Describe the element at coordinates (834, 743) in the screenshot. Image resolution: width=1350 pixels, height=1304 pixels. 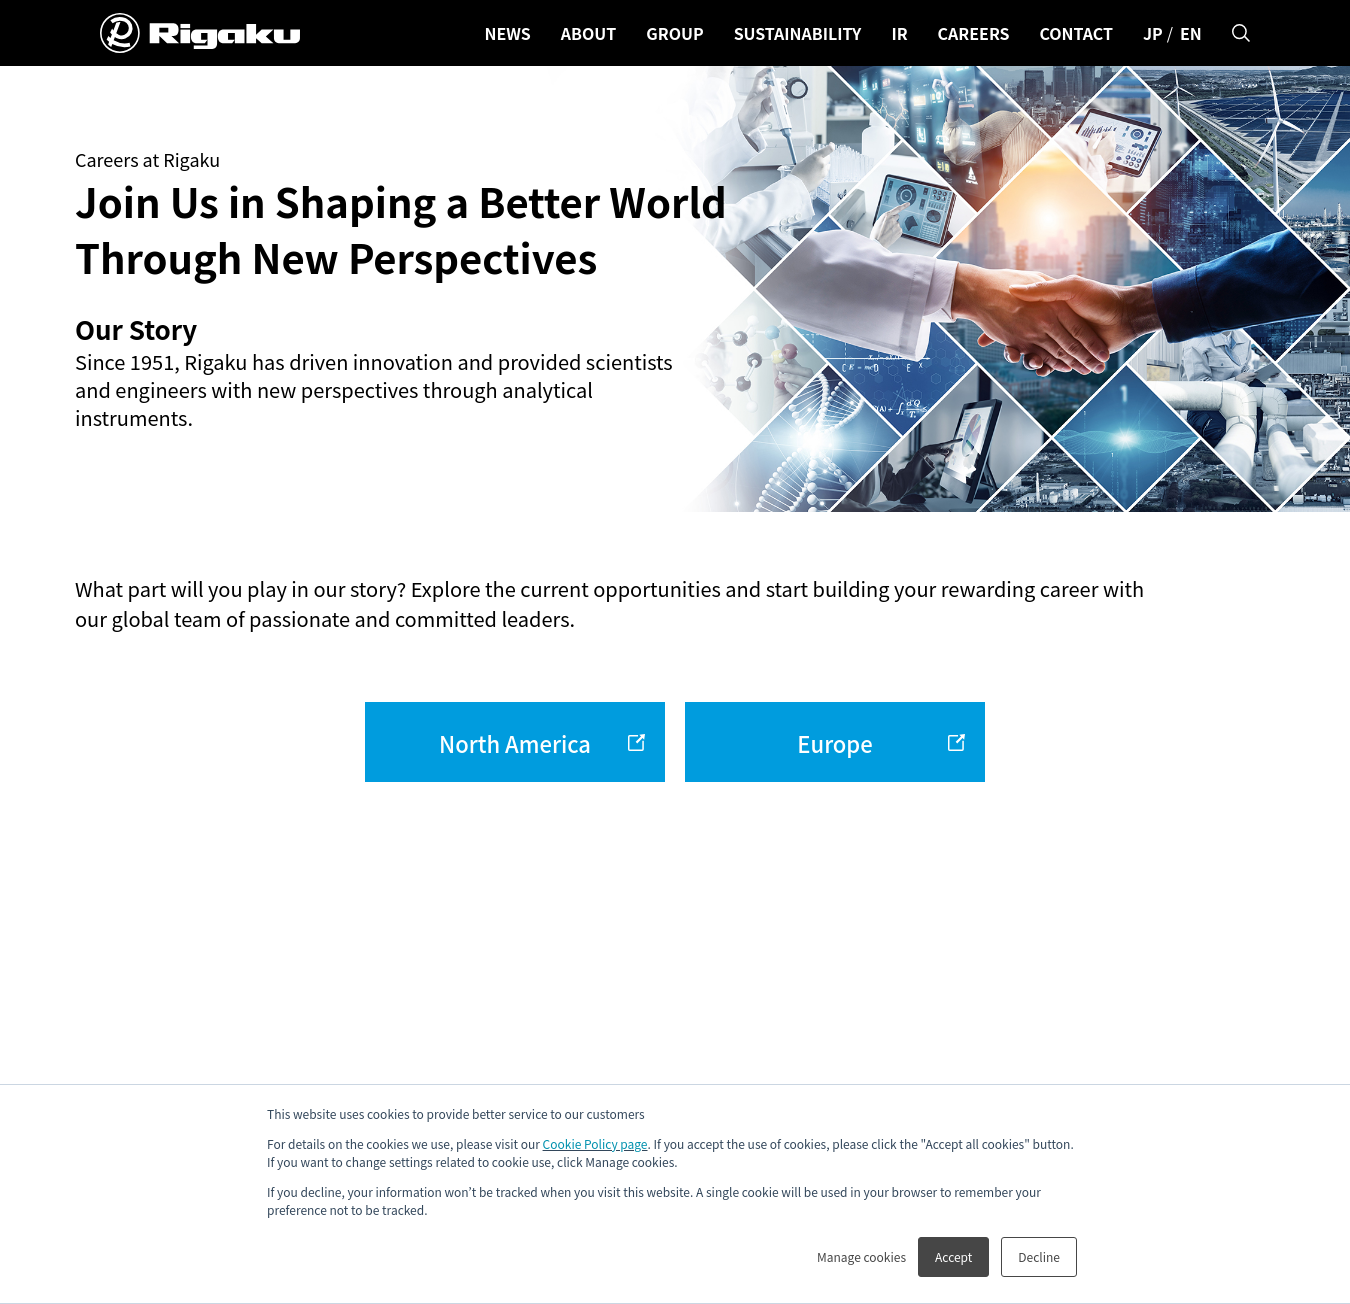
I see `Europe` at that location.